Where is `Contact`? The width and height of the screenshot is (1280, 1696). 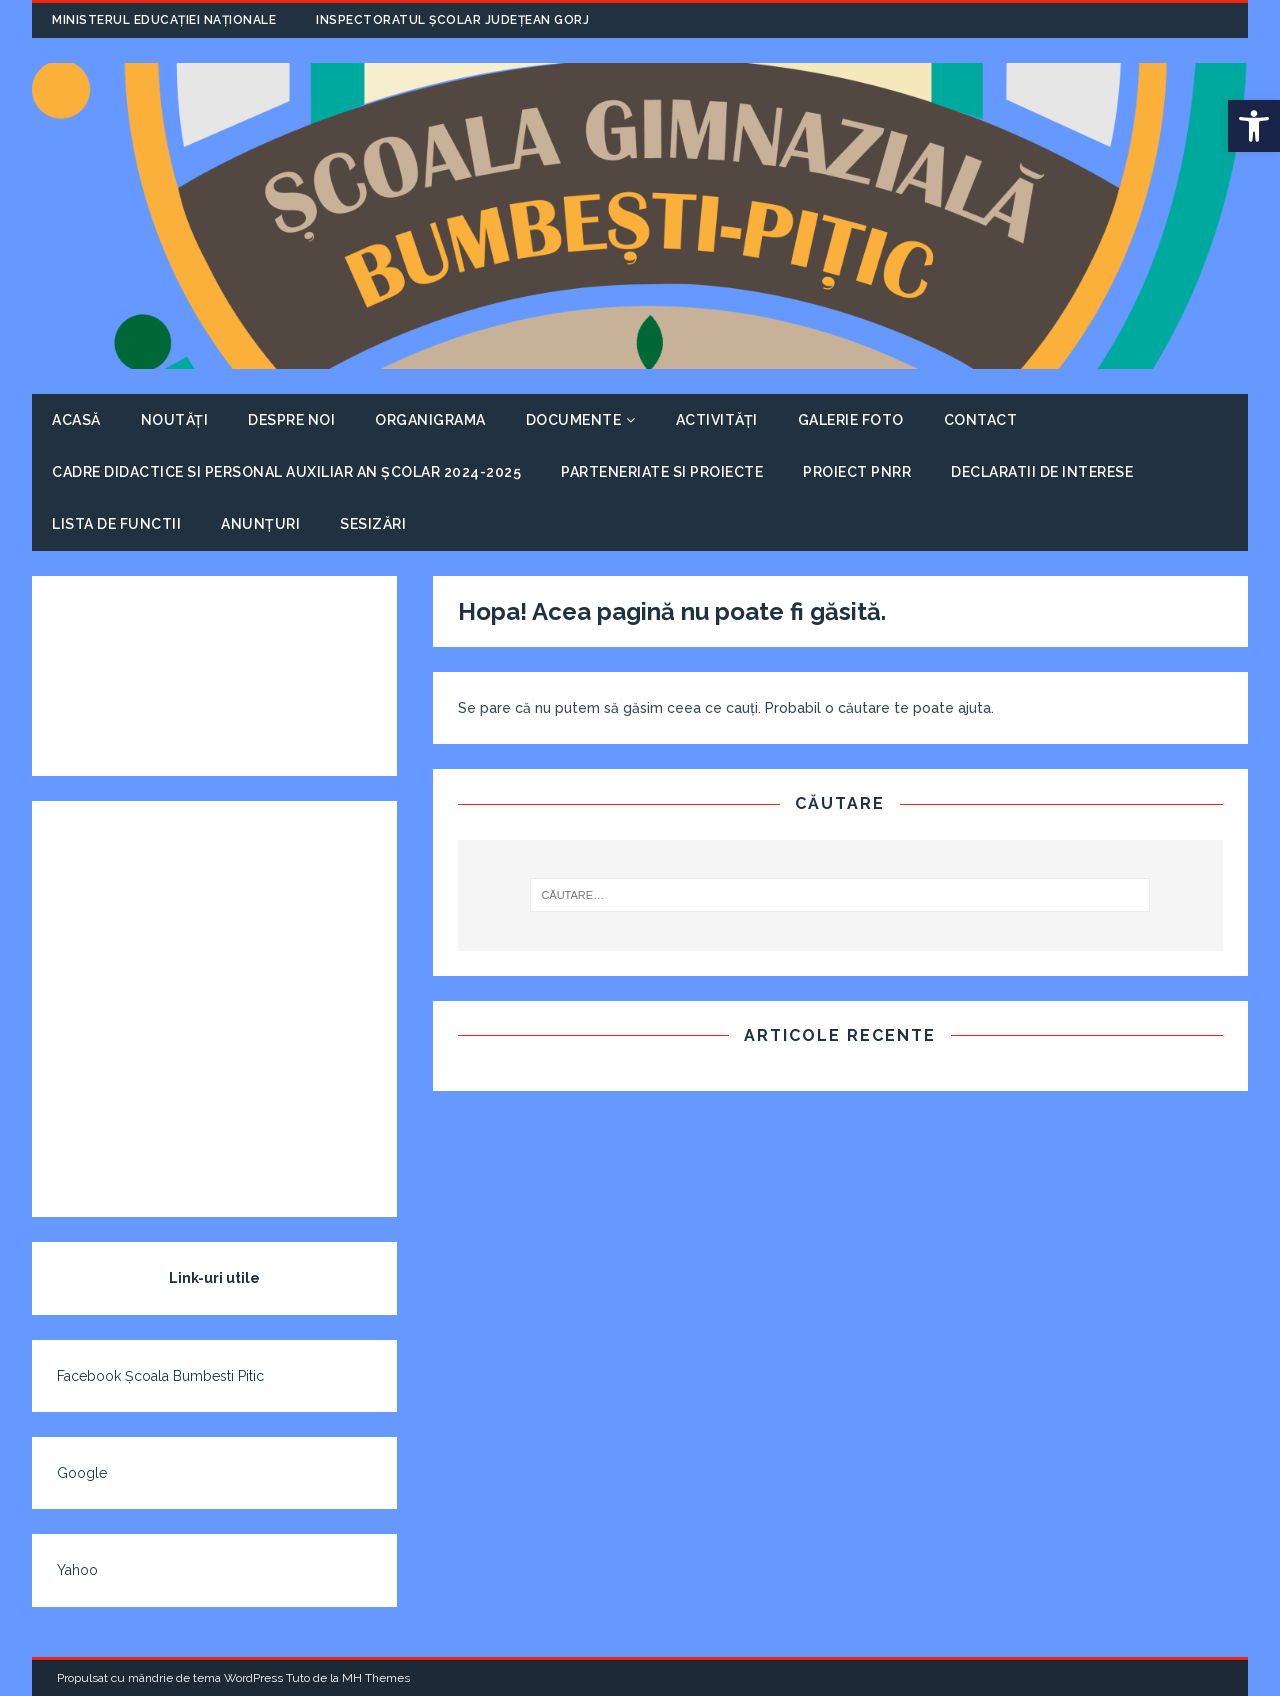 Contact is located at coordinates (981, 420).